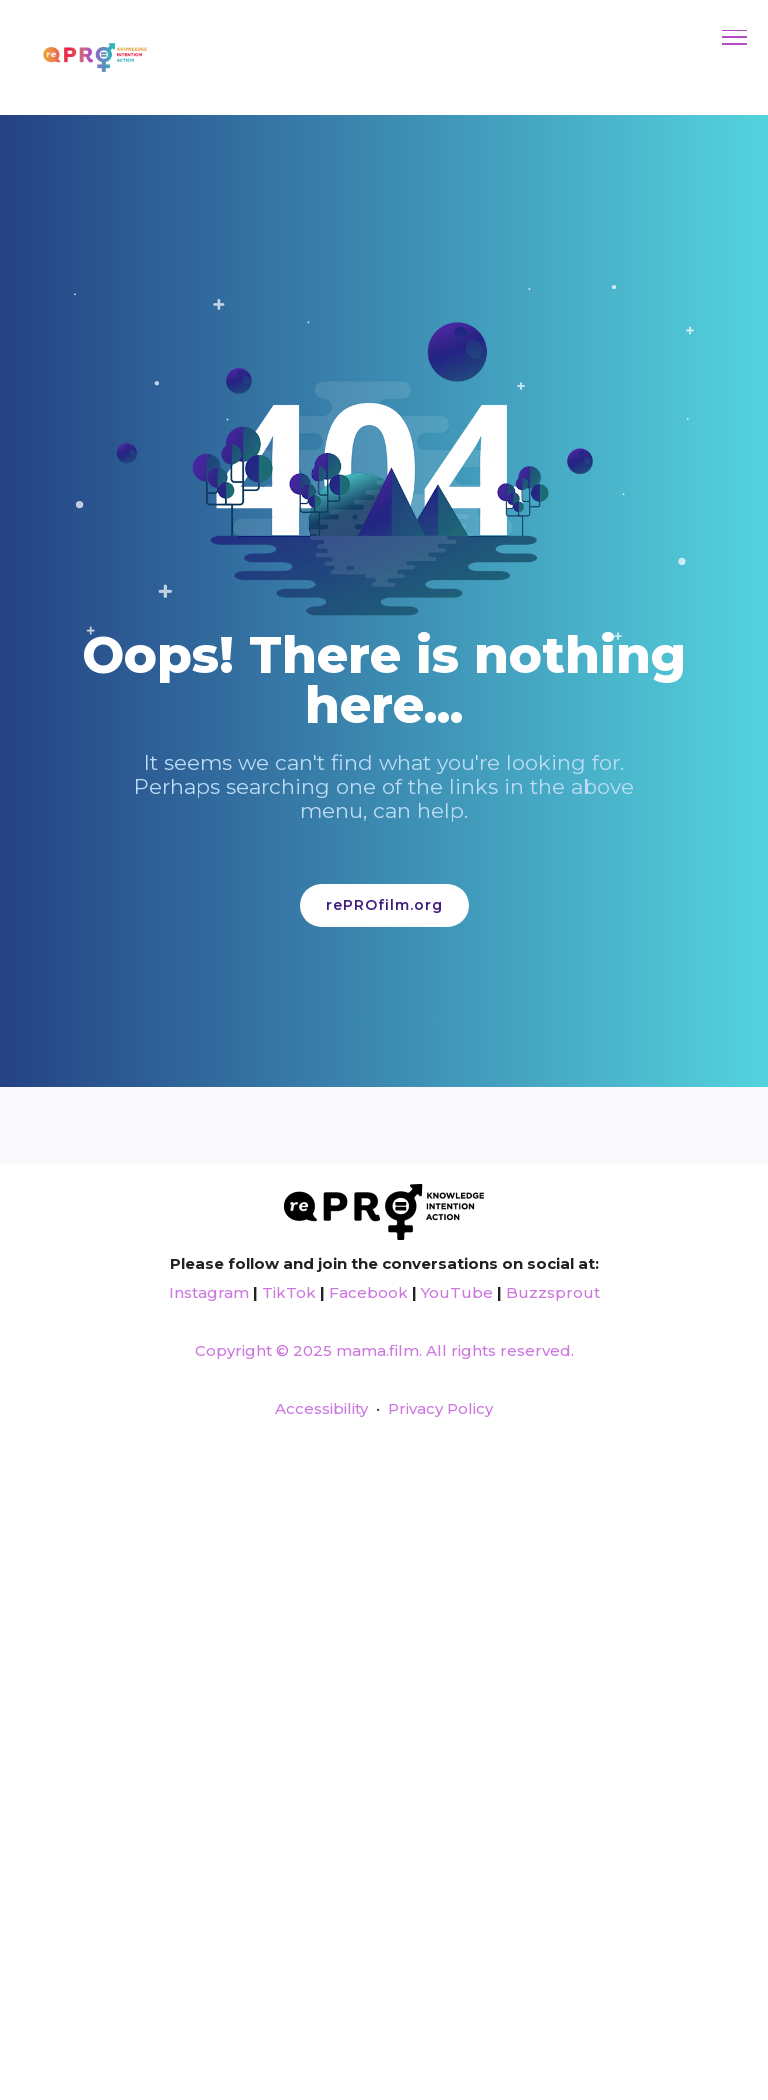  I want to click on rePROfilm.org, so click(384, 905).